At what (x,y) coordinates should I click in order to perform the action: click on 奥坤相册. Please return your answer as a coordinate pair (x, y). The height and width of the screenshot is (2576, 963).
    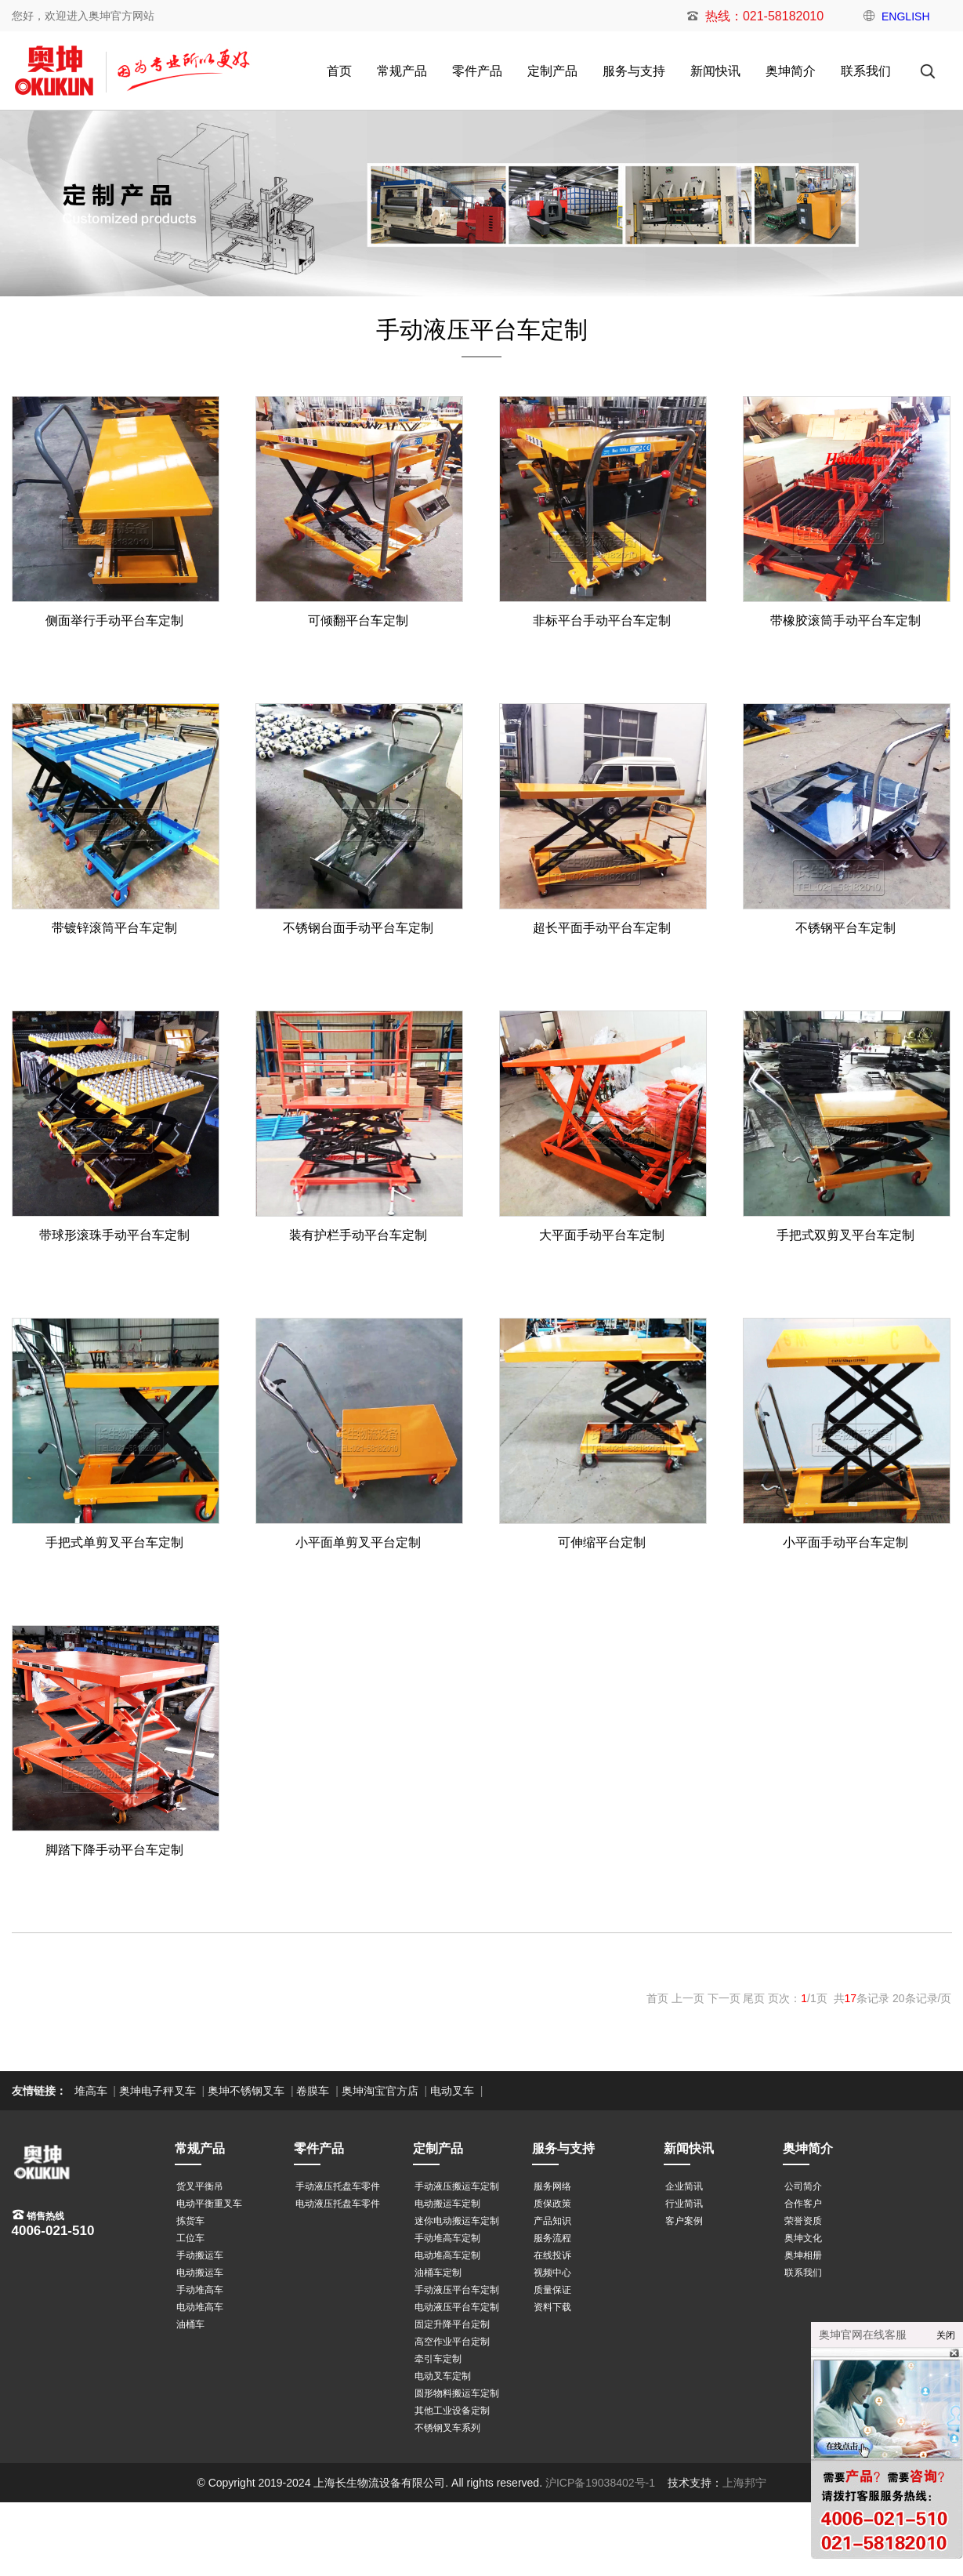
    Looking at the image, I should click on (803, 2255).